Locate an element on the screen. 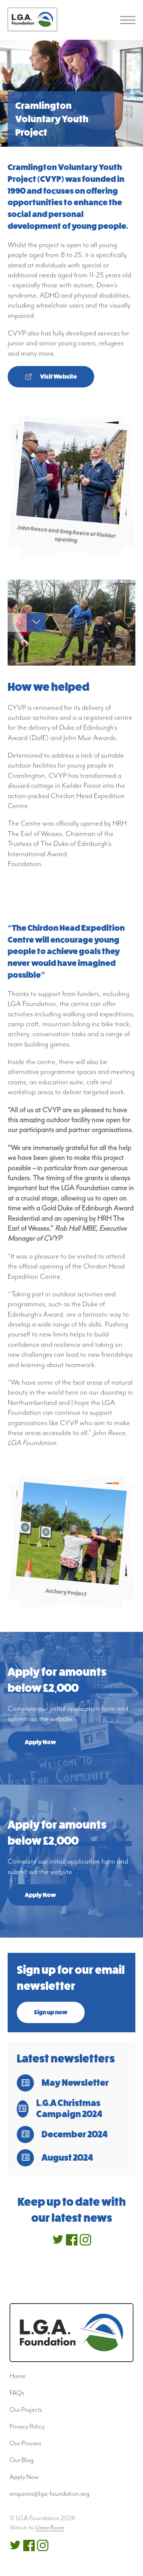  Visit Website is located at coordinates (58, 376).